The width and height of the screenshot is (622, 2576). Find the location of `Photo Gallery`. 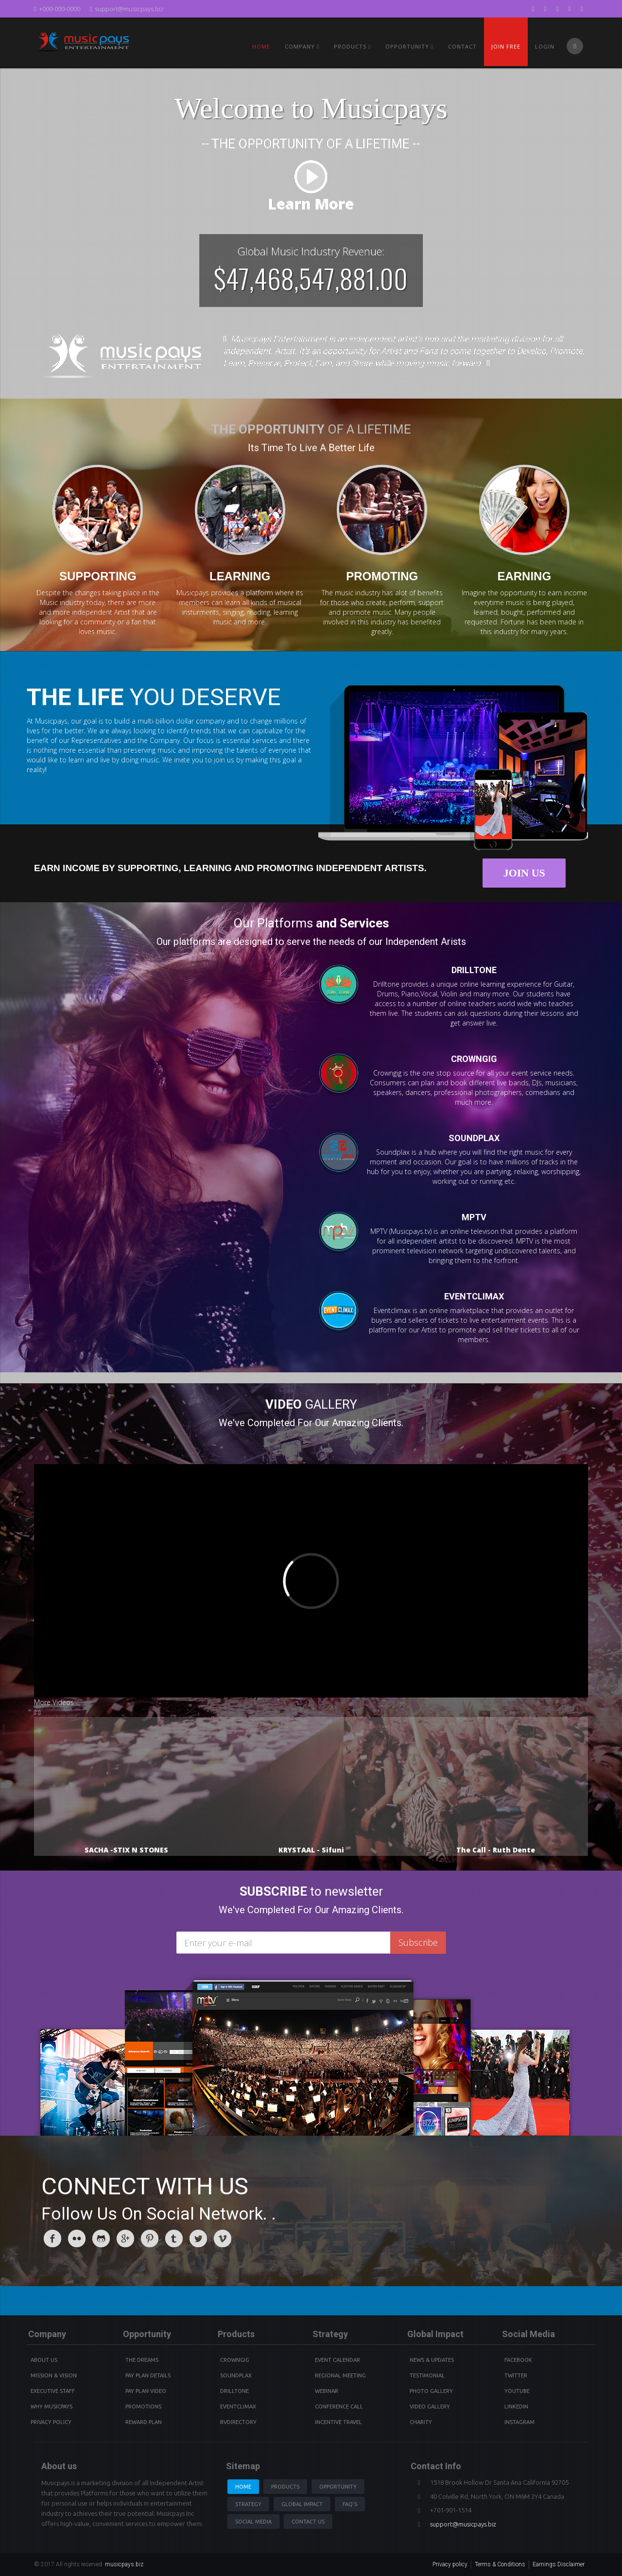

Photo Gallery is located at coordinates (431, 2391).